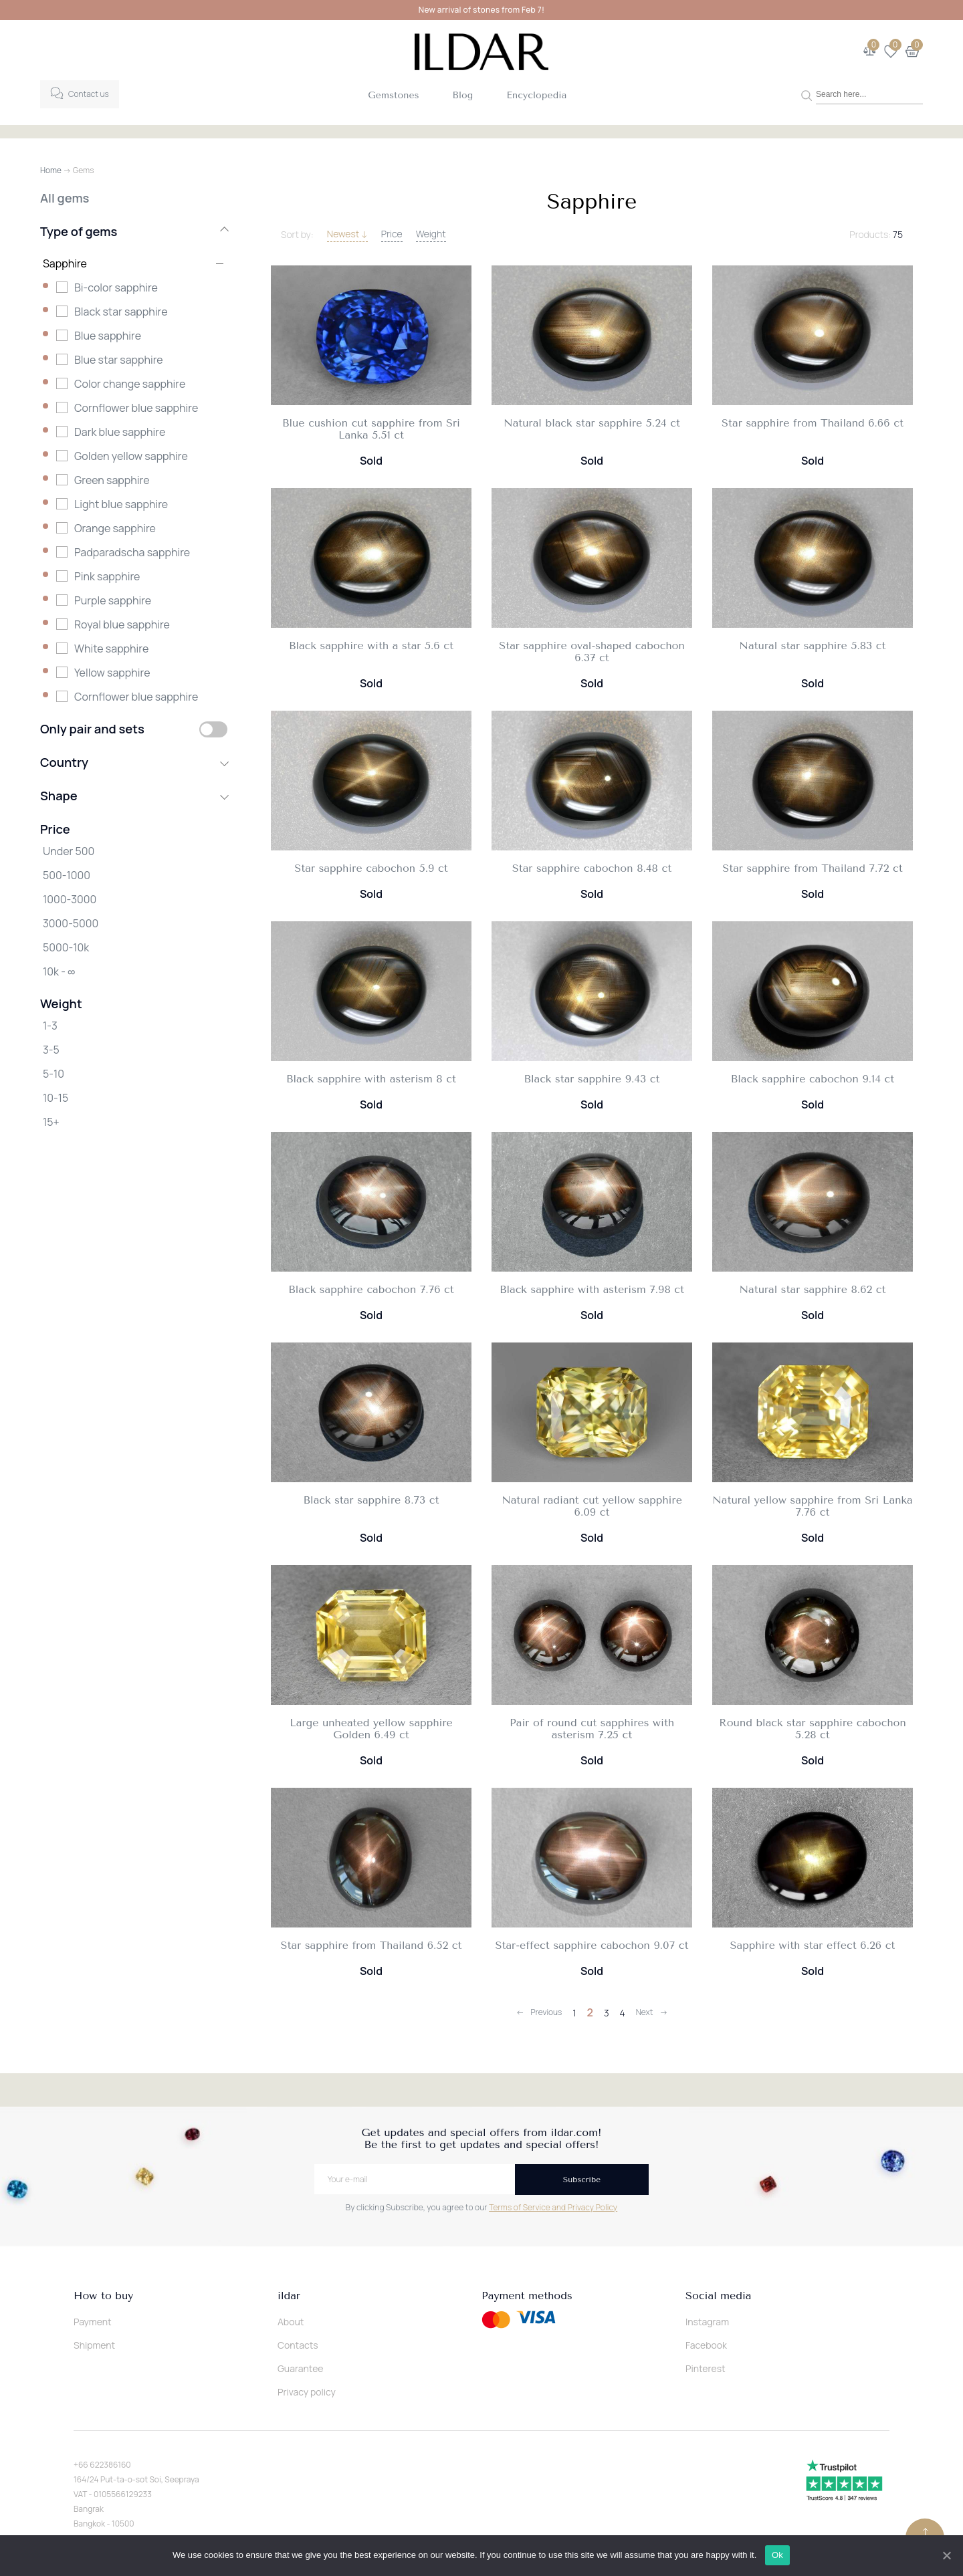 The height and width of the screenshot is (2576, 963). What do you see at coordinates (70, 923) in the screenshot?
I see `3000-5000` at bounding box center [70, 923].